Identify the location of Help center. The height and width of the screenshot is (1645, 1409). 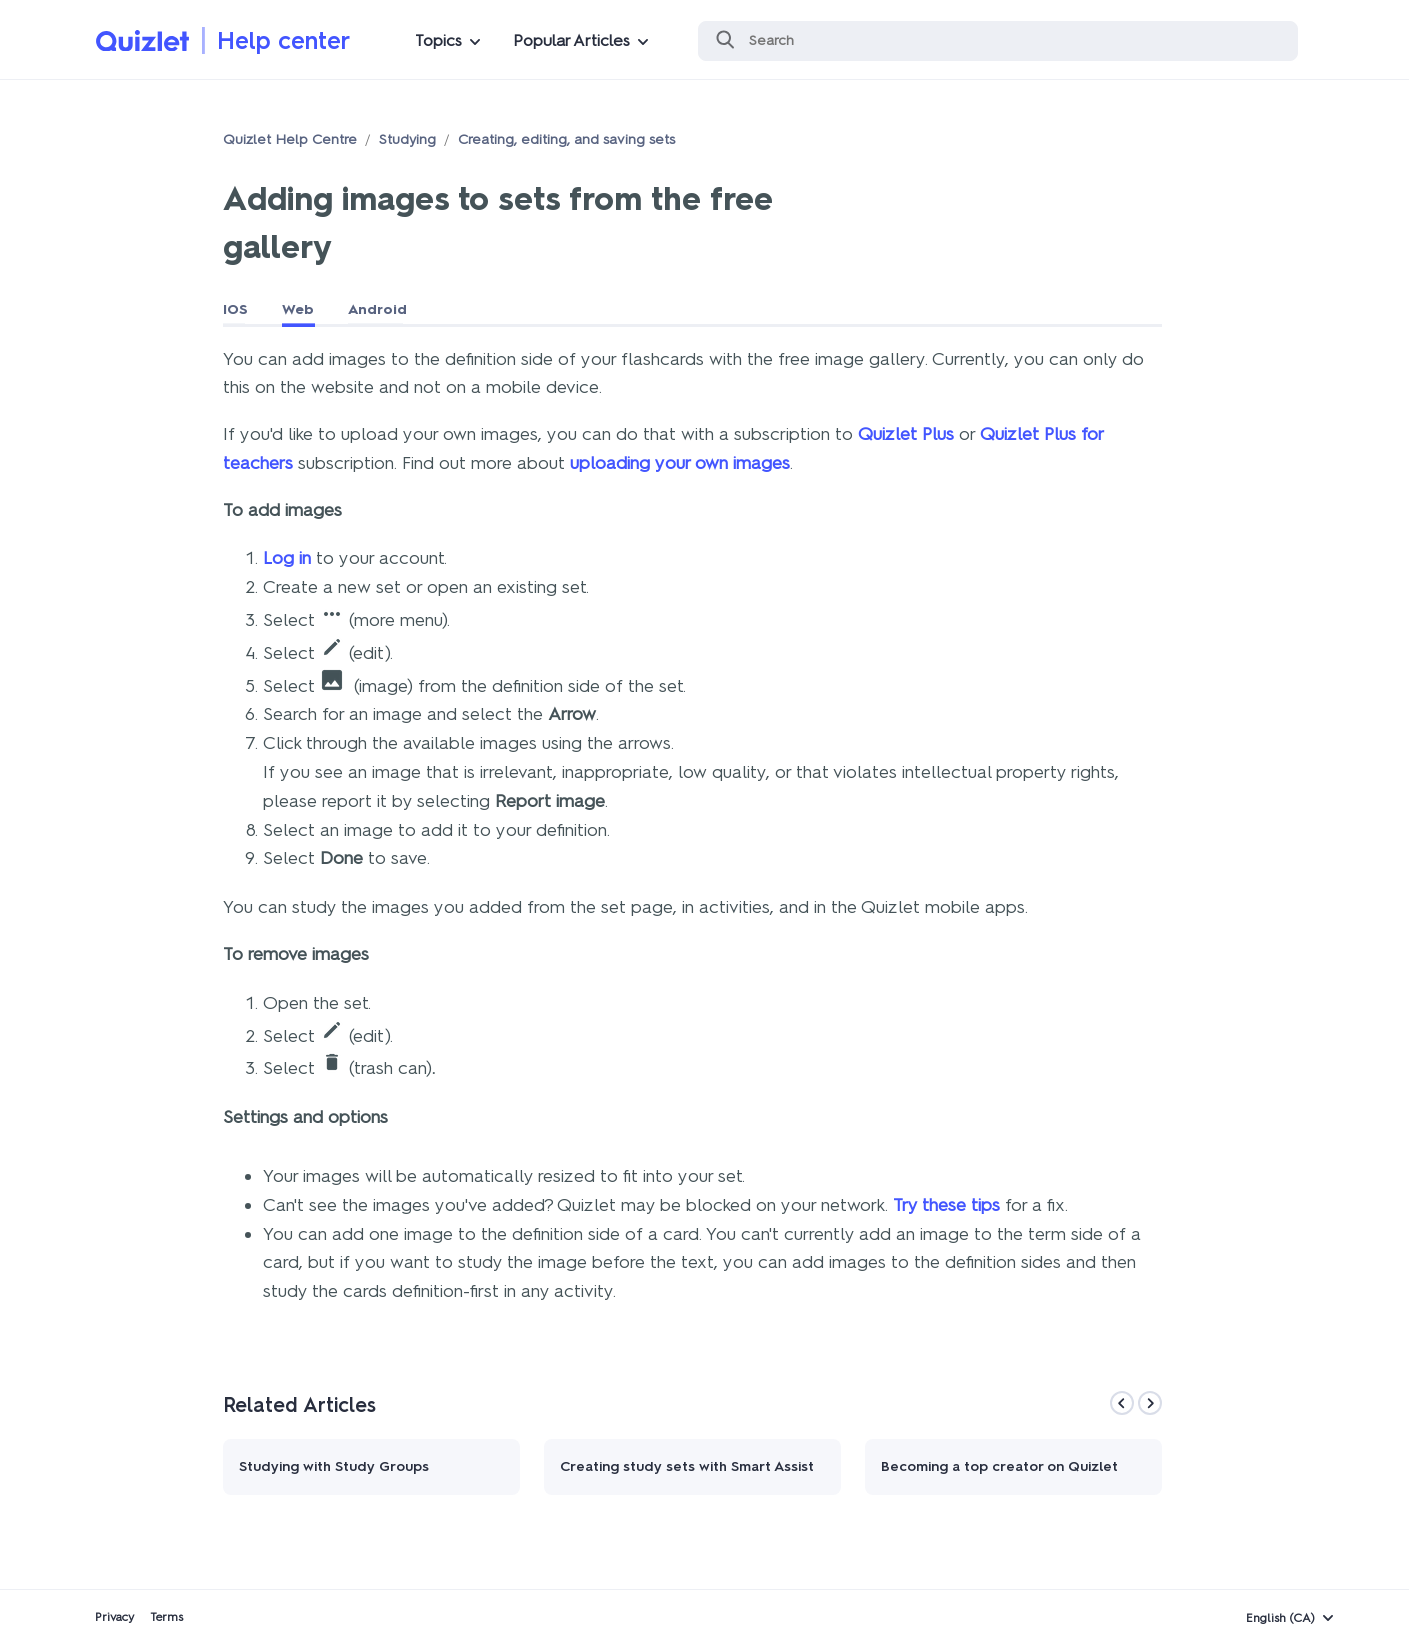
(283, 40).